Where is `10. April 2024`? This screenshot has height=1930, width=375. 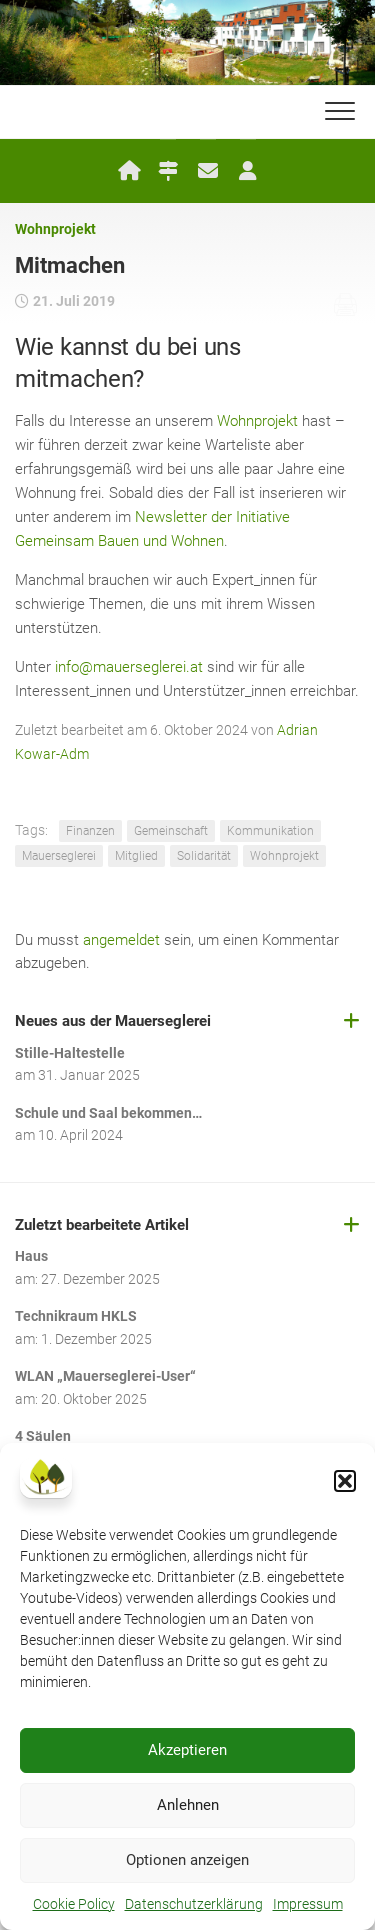
10. April 2024 is located at coordinates (80, 1135).